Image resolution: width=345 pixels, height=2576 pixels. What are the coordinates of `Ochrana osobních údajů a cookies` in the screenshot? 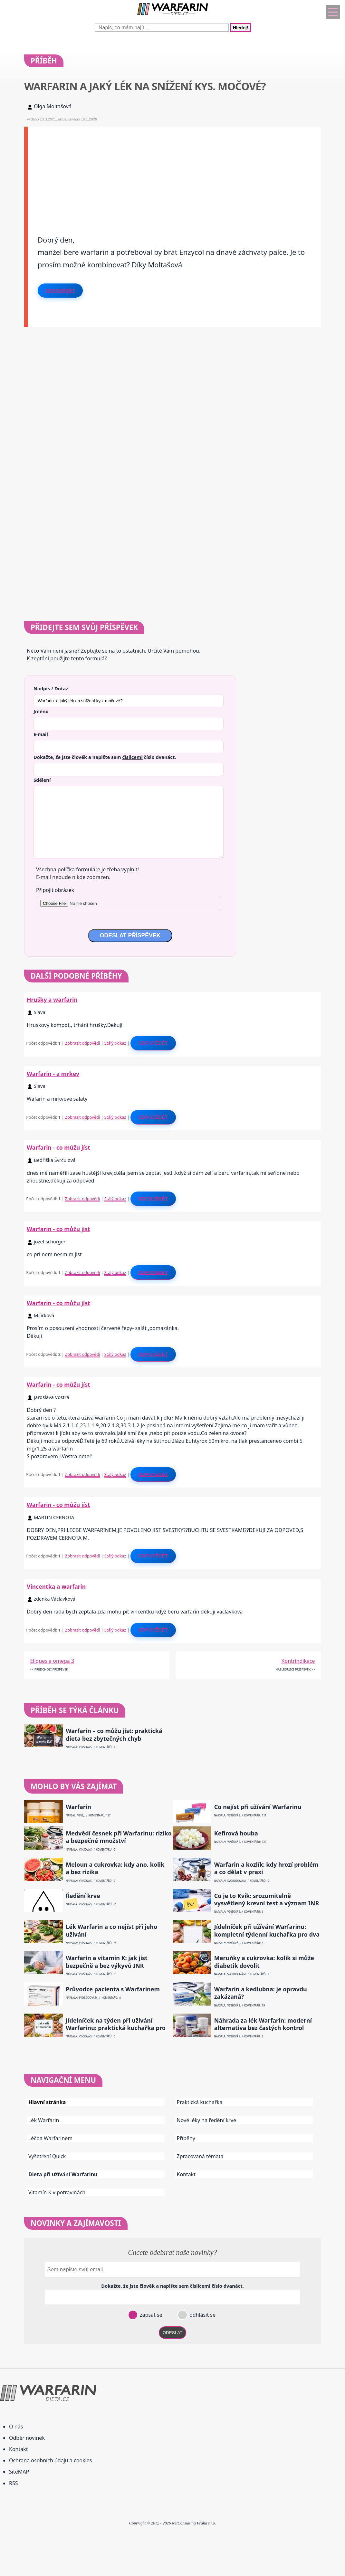 It's located at (50, 2460).